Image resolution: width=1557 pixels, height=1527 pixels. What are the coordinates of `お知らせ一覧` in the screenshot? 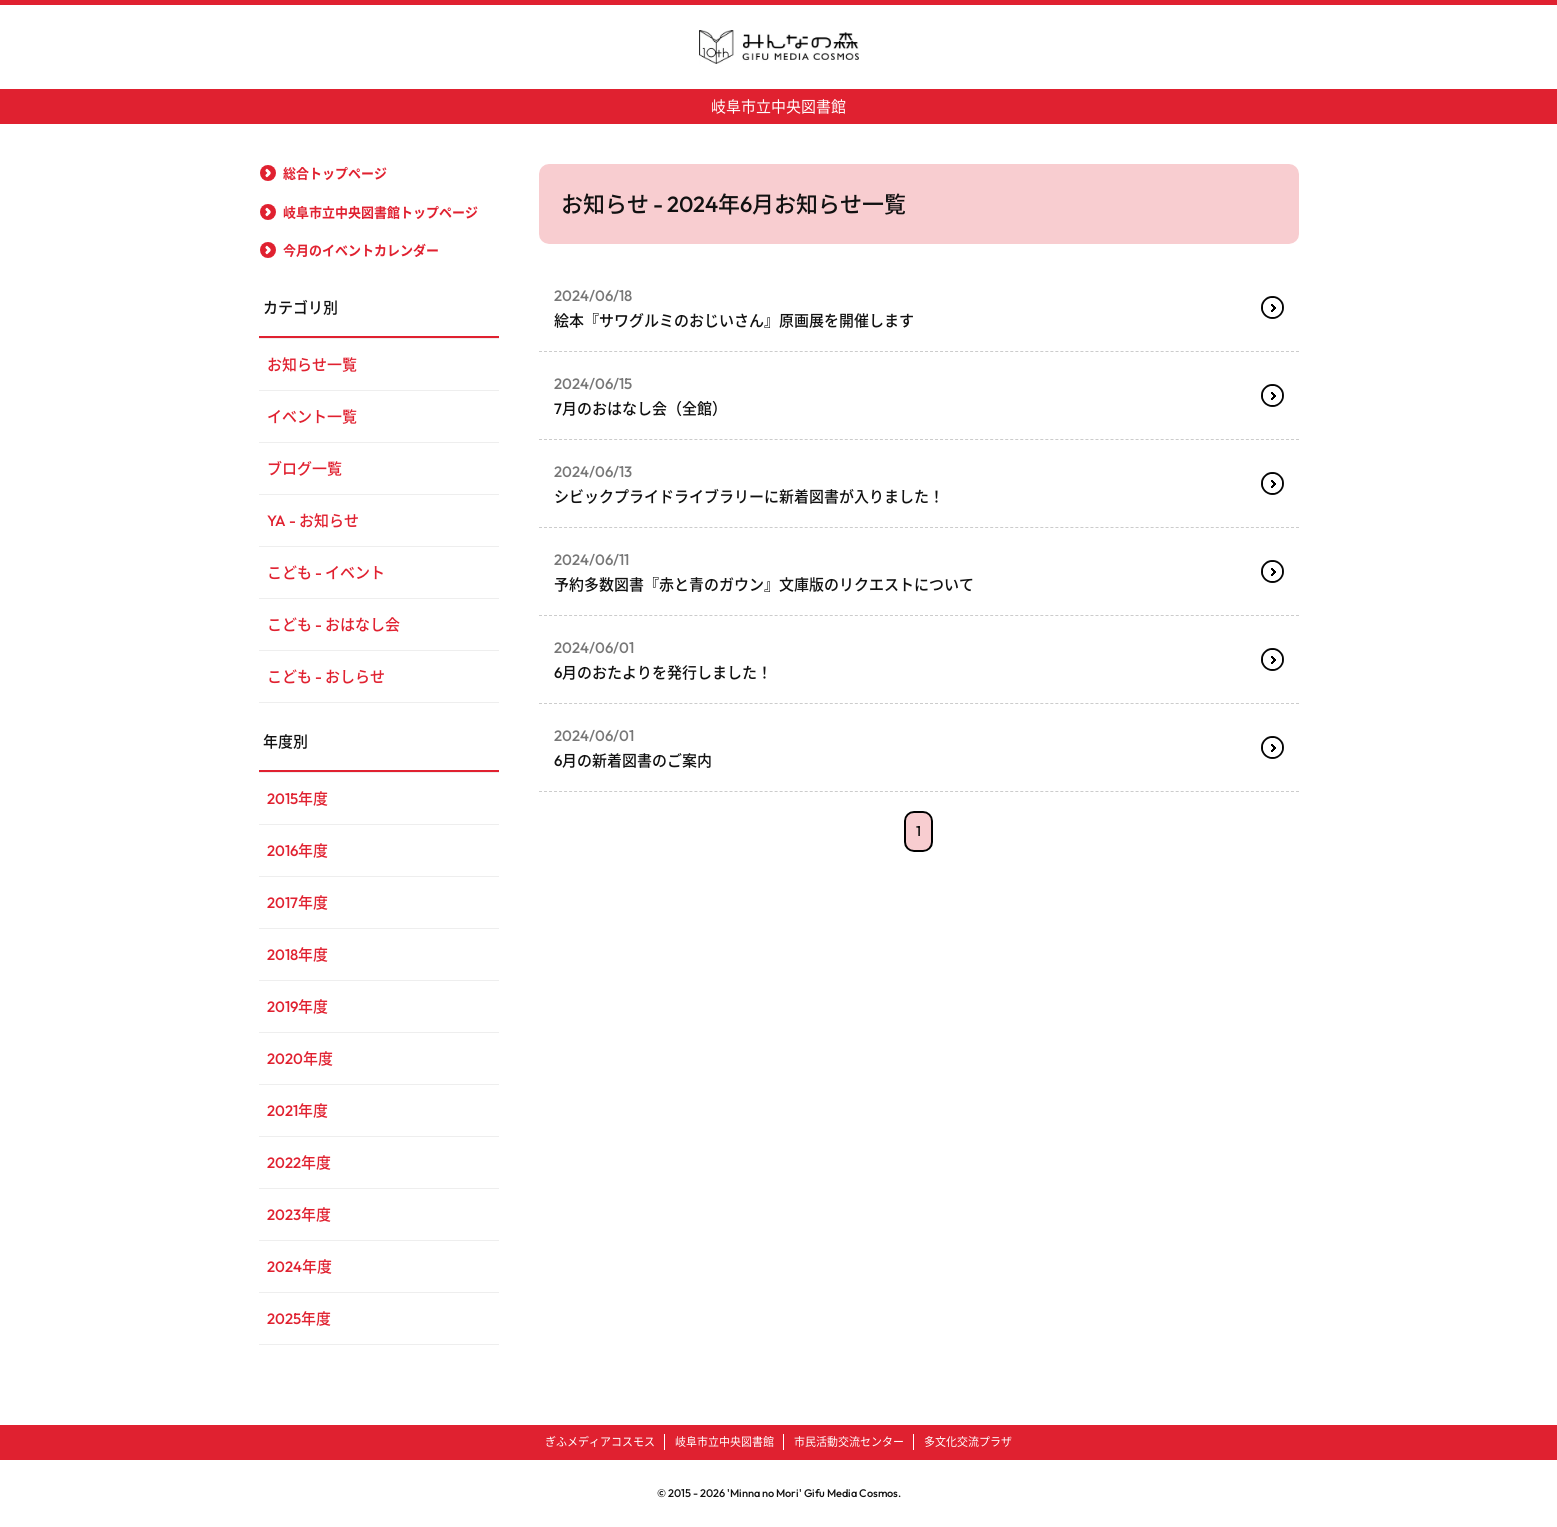 It's located at (312, 364).